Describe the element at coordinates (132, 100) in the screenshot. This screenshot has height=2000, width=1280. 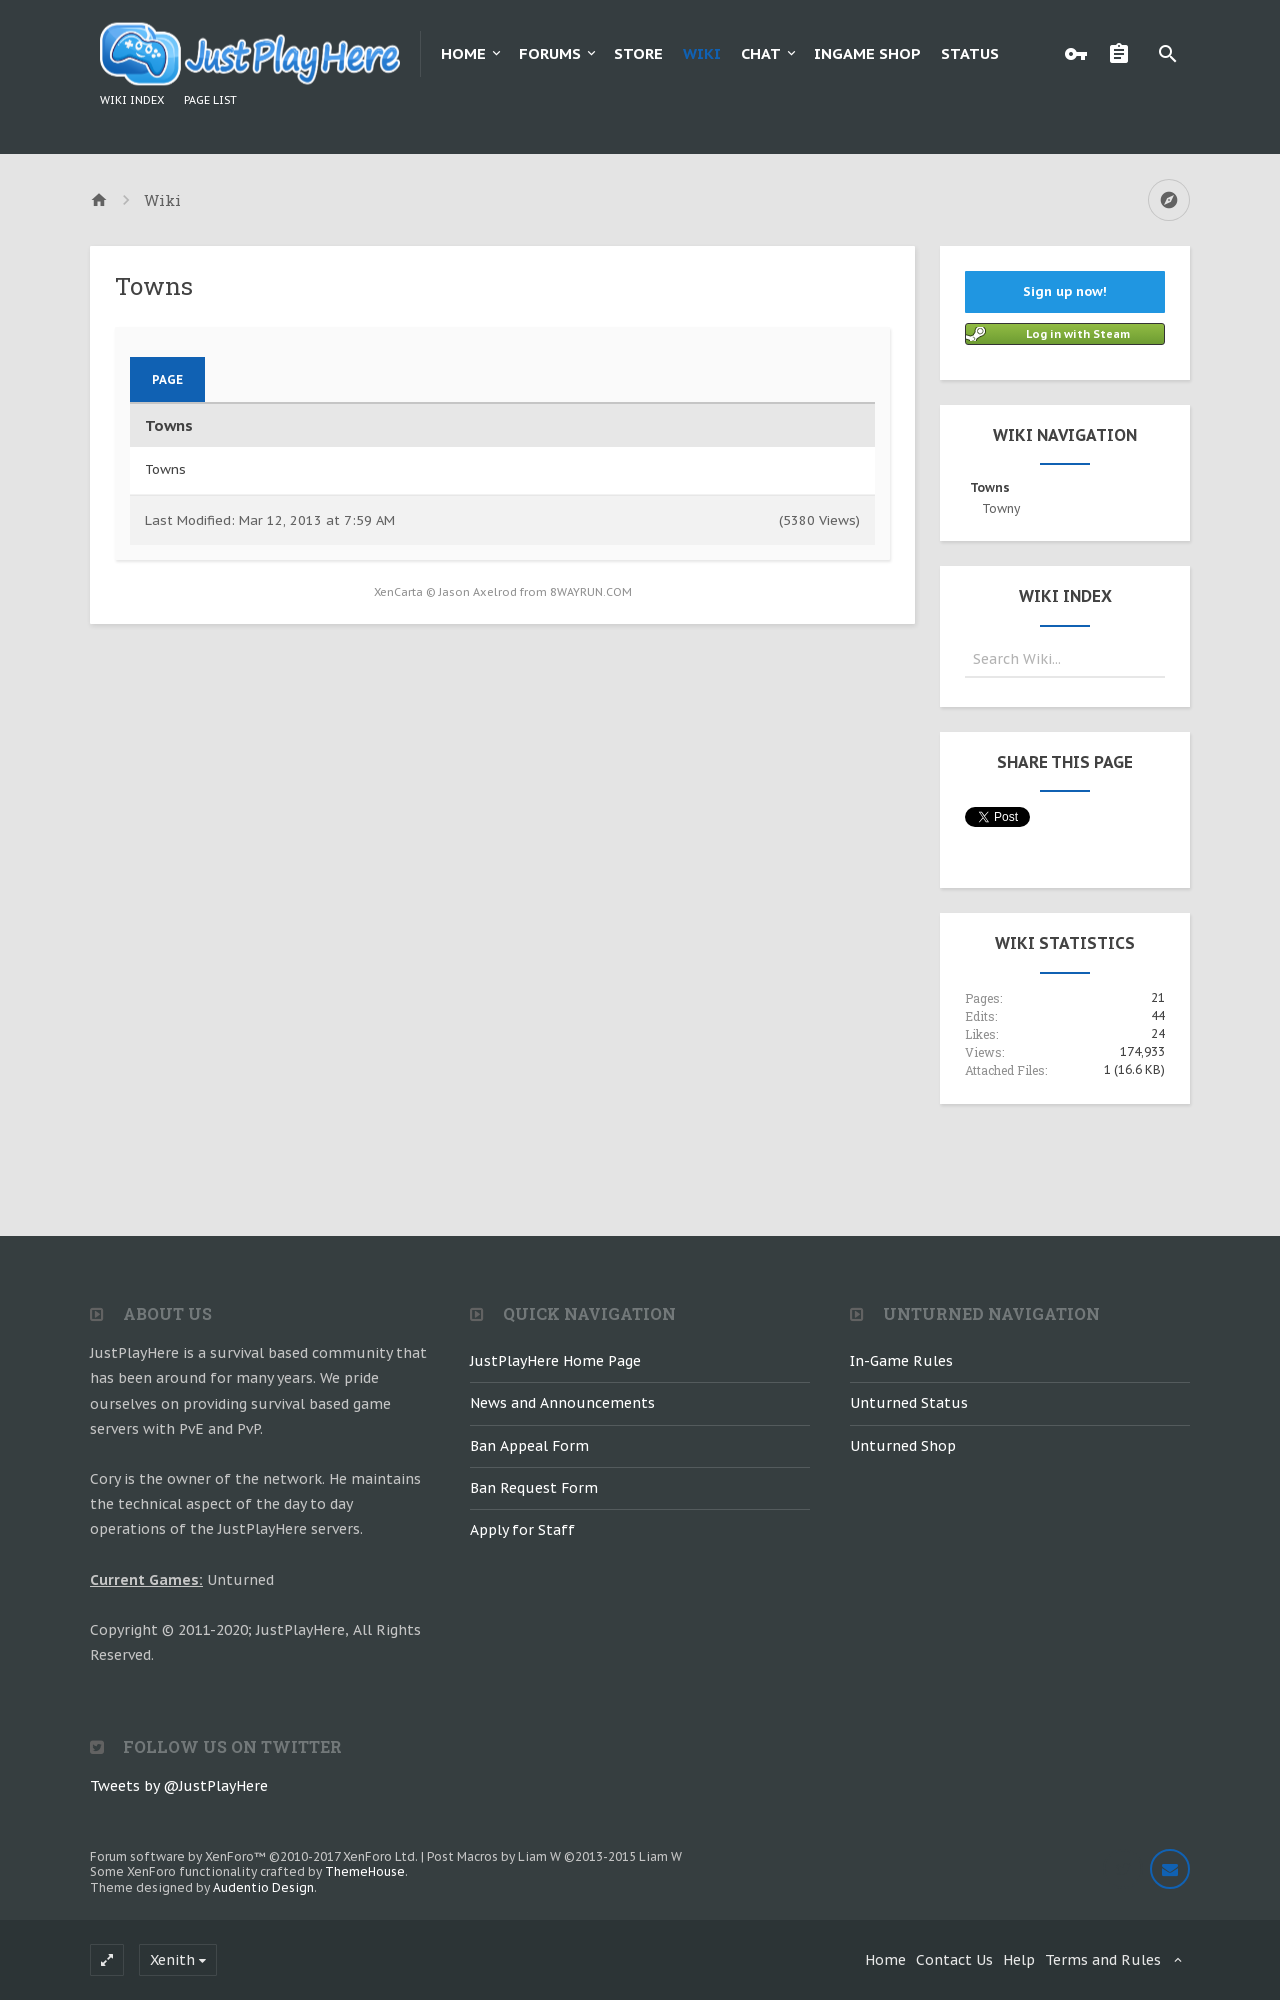
I see `Wiki Index` at that location.